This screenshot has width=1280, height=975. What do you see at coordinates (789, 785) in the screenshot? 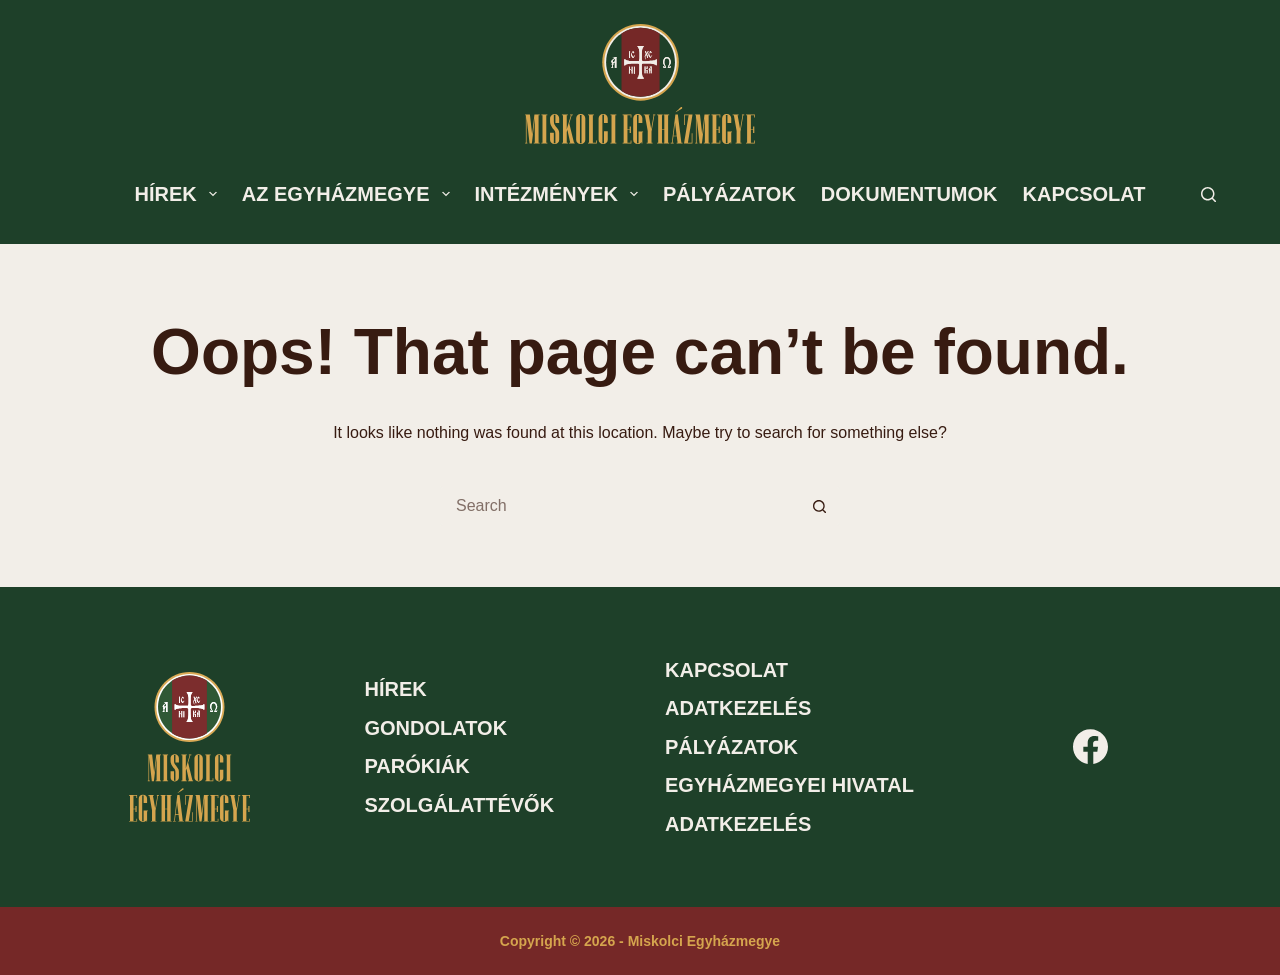
I see `Egyházmegyei hivatal` at bounding box center [789, 785].